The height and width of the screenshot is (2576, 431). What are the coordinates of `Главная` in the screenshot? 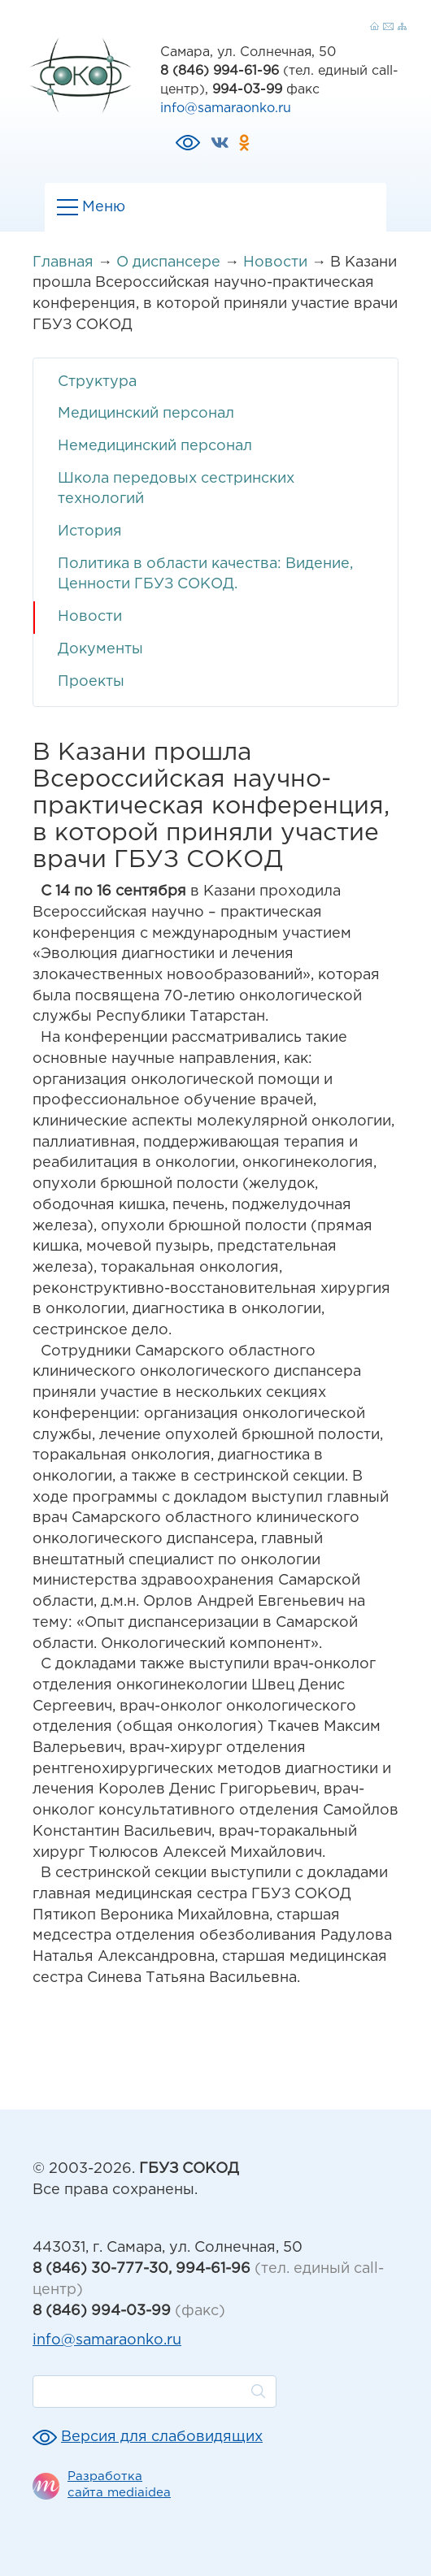 It's located at (63, 262).